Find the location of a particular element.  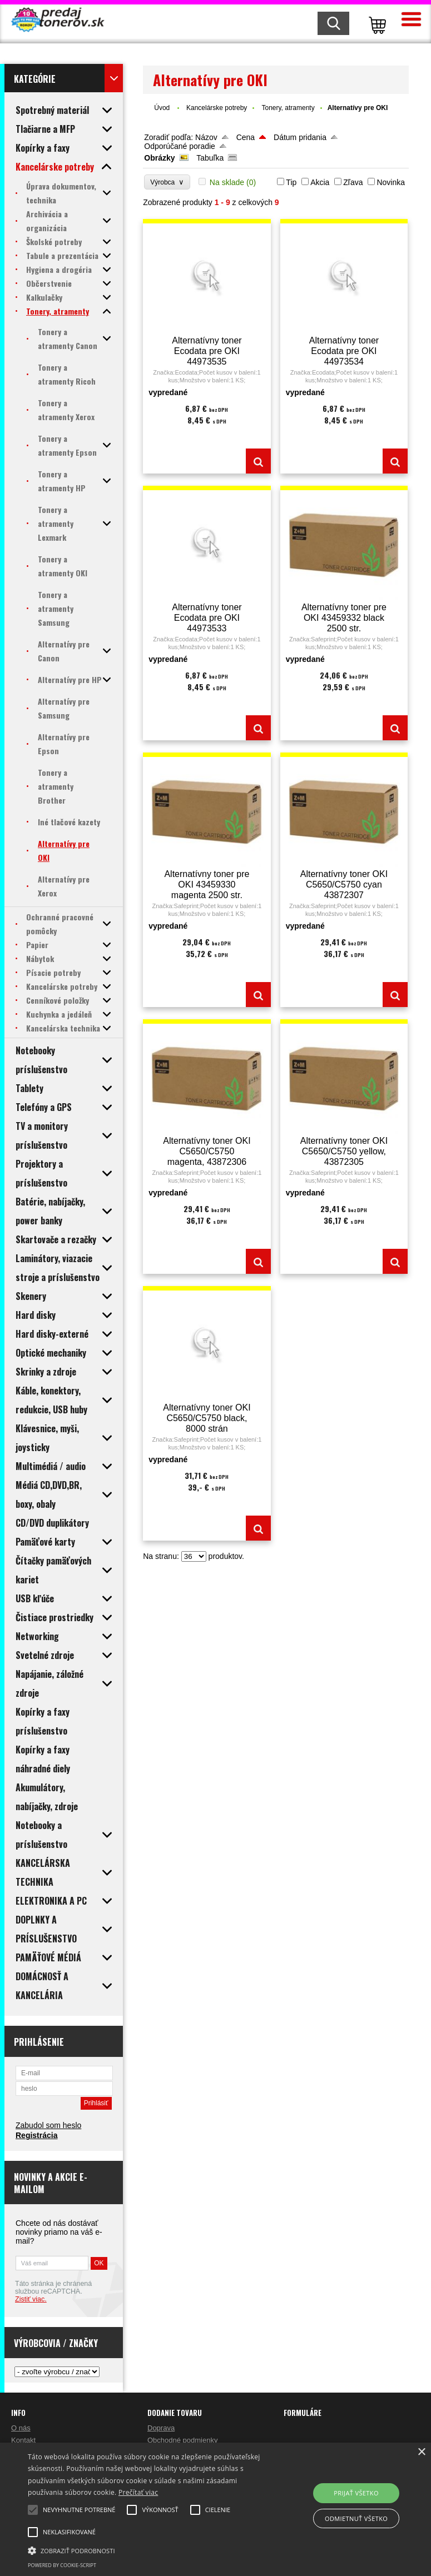

Zabudol som heslo is located at coordinates (48, 2125).